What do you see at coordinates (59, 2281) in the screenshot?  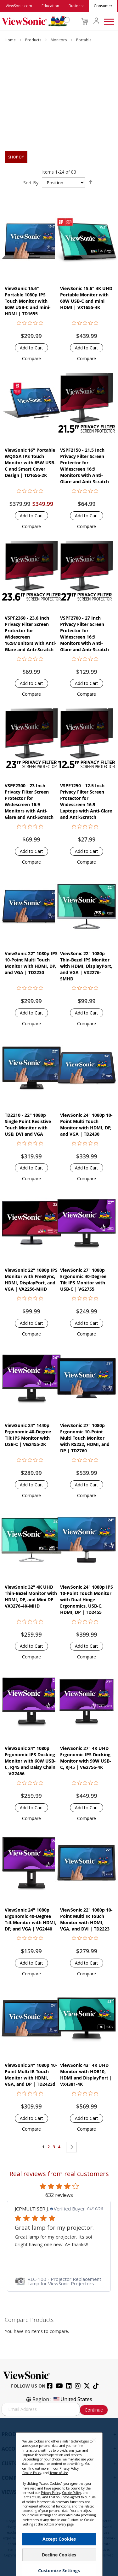 I see `[link]` at bounding box center [59, 2281].